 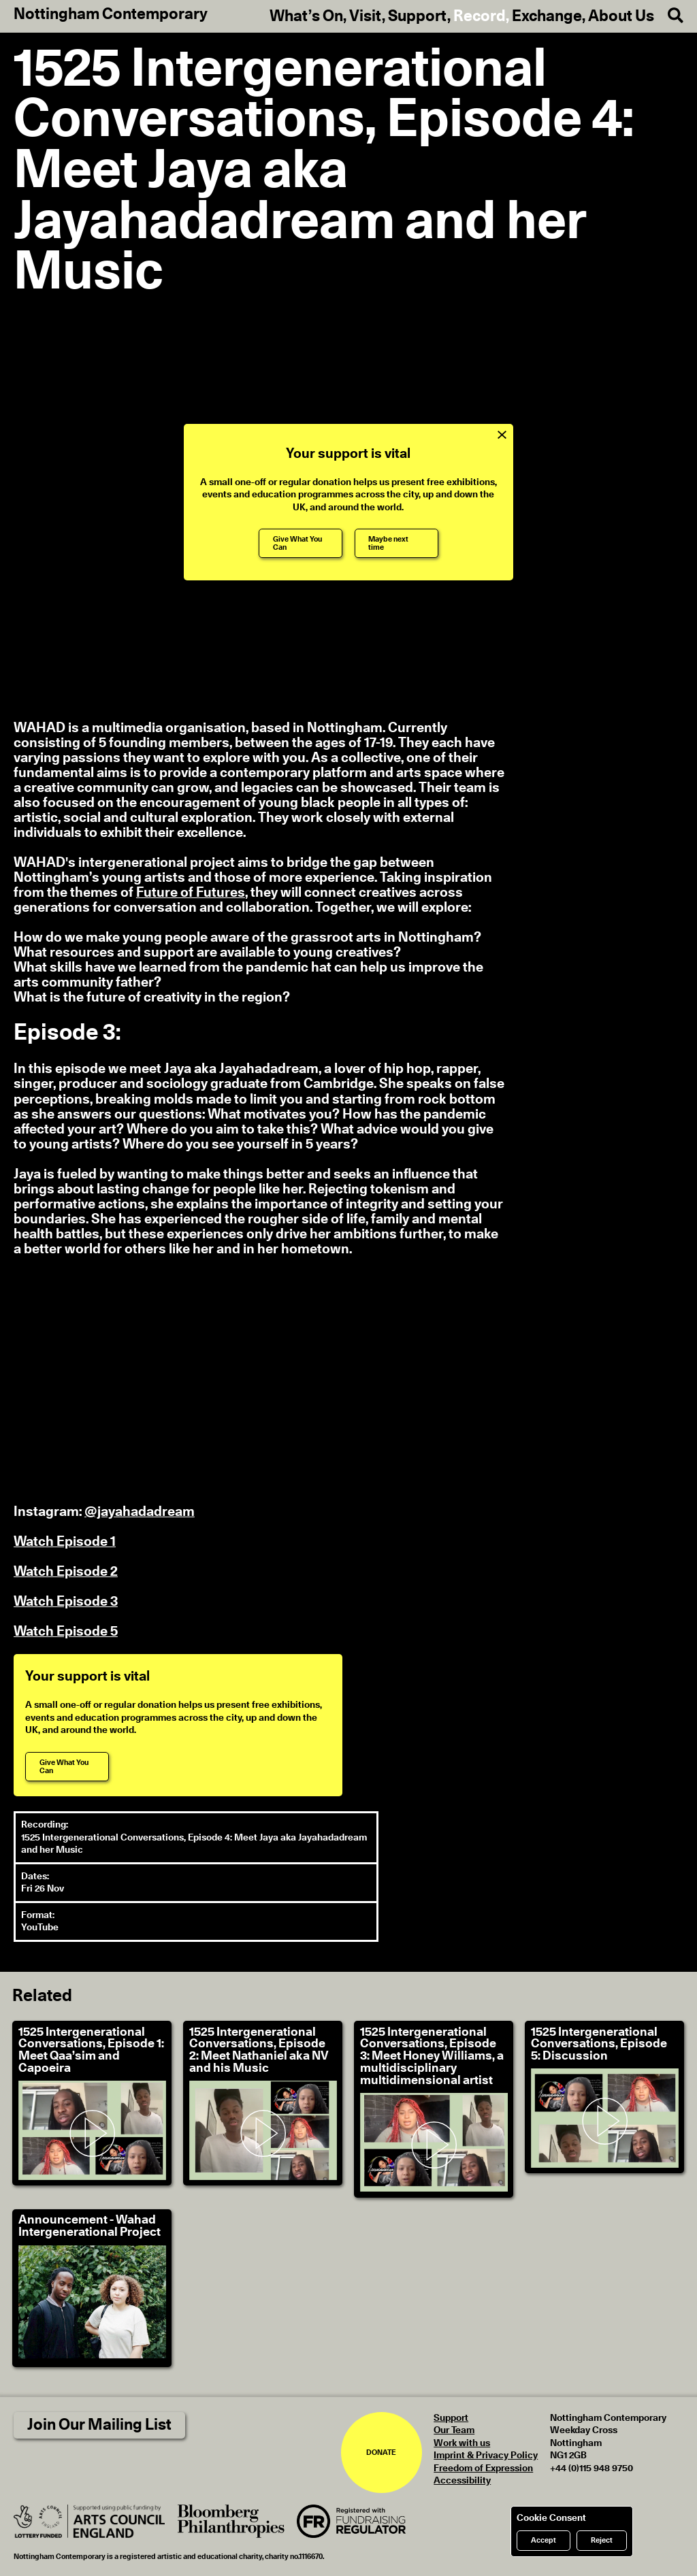 I want to click on @jayahadadream, so click(x=139, y=1512).